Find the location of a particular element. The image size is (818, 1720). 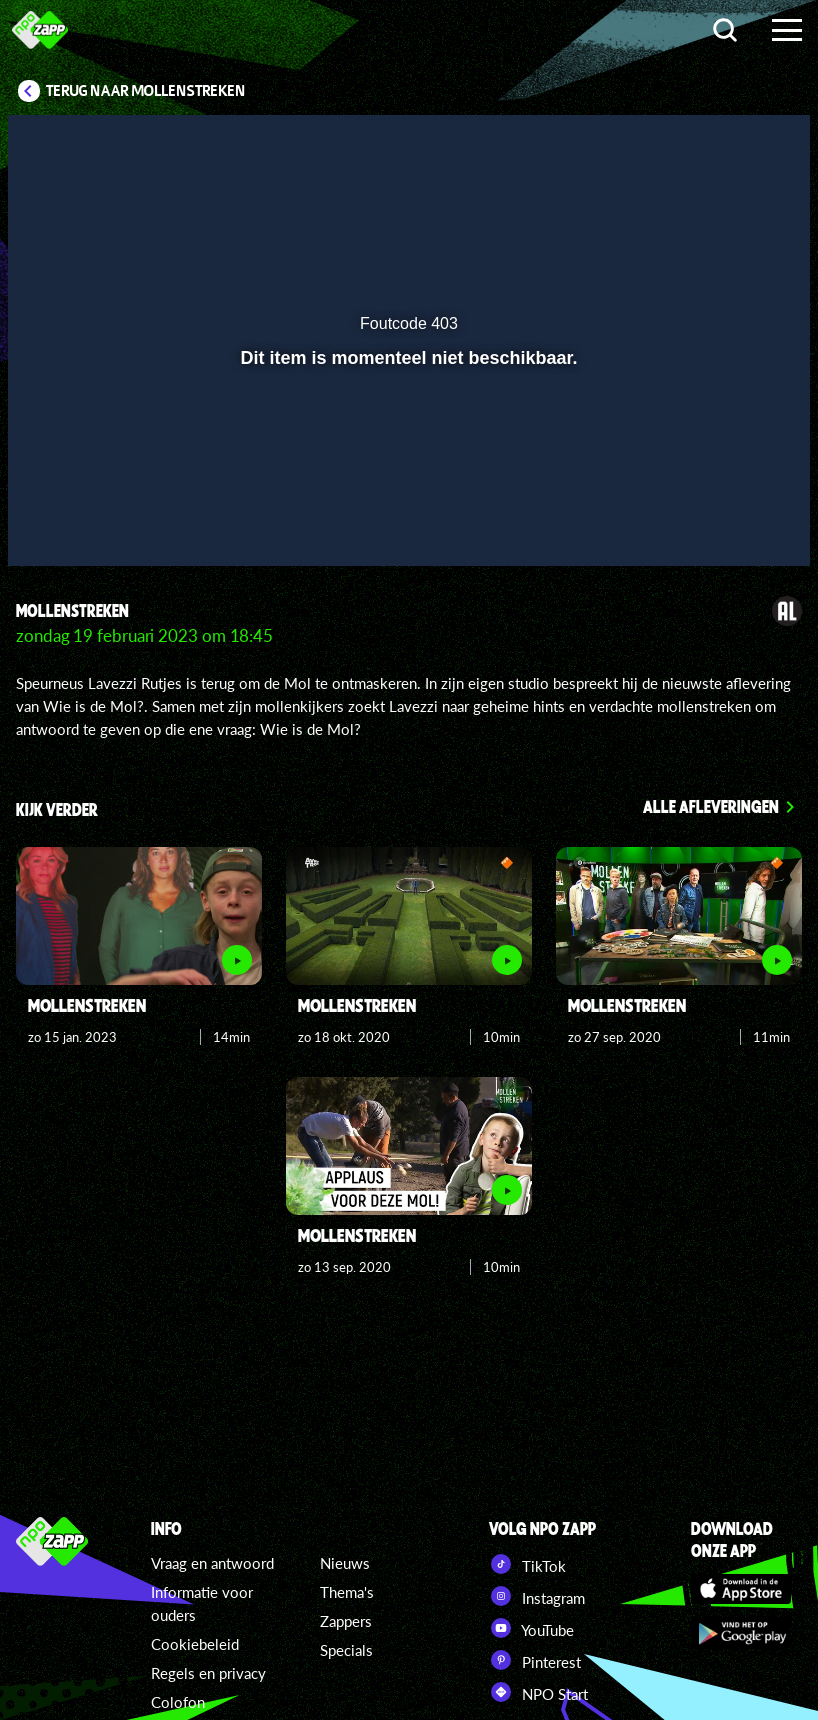

Informatie voor ouders is located at coordinates (202, 1603).